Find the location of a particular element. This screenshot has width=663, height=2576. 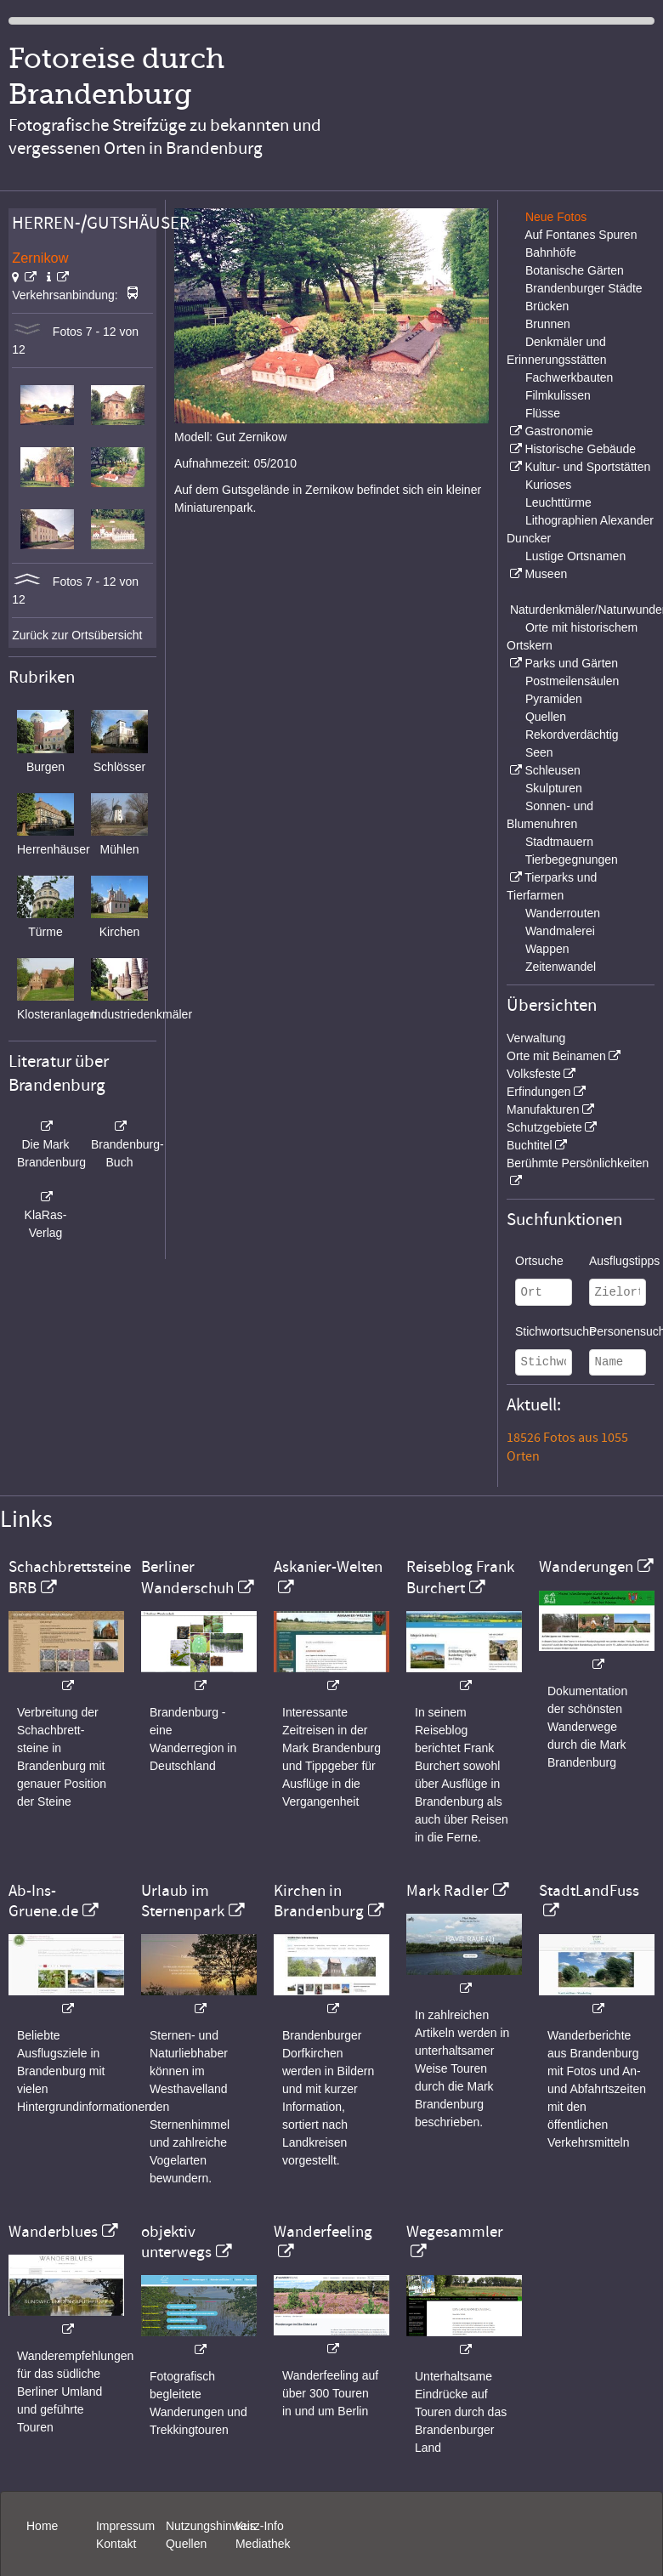

Manufakturen is located at coordinates (543, 1109).